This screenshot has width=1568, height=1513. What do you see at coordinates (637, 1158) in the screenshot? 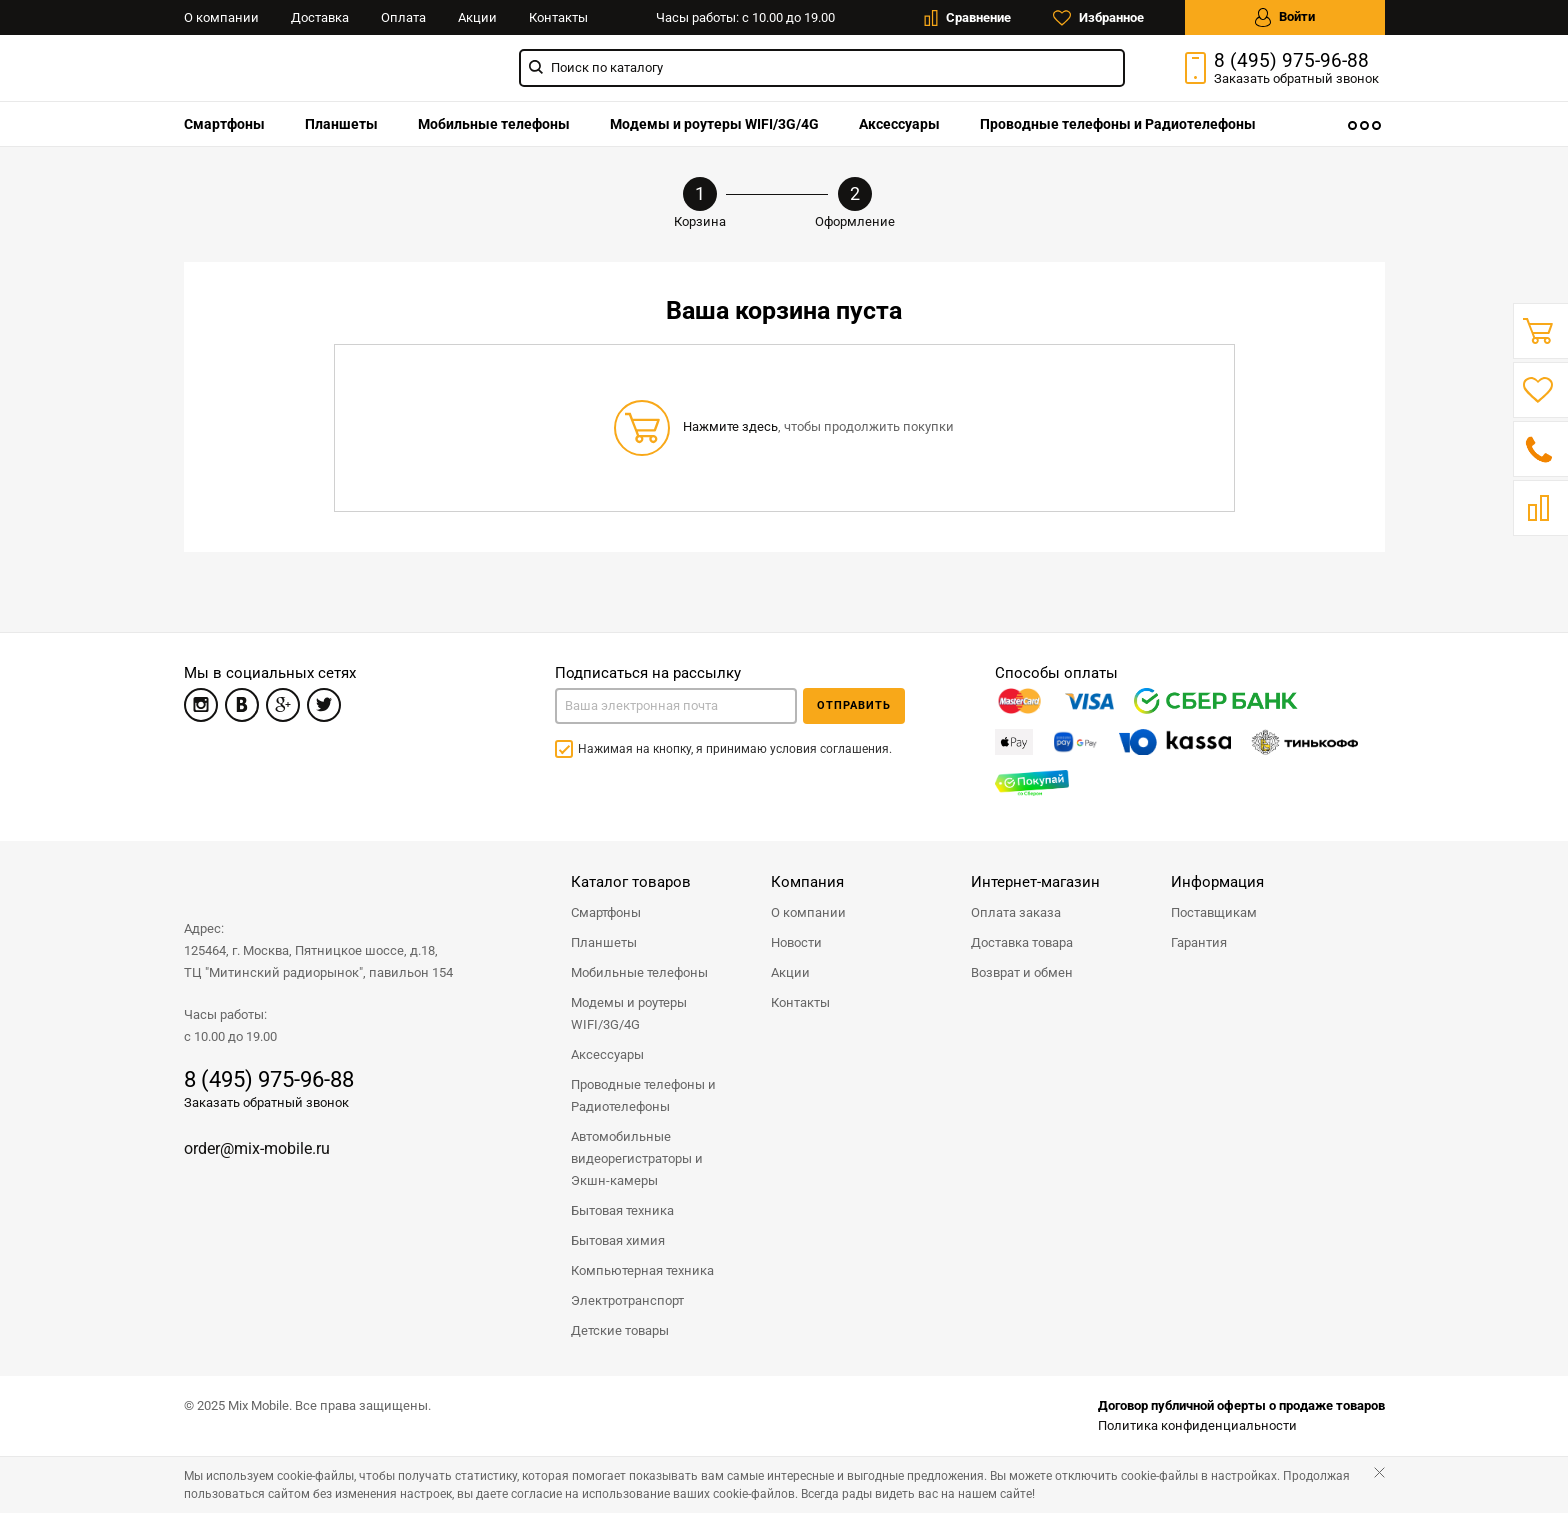
I see `Автомобильные видеорегистраторы и Экшн-камеры` at bounding box center [637, 1158].